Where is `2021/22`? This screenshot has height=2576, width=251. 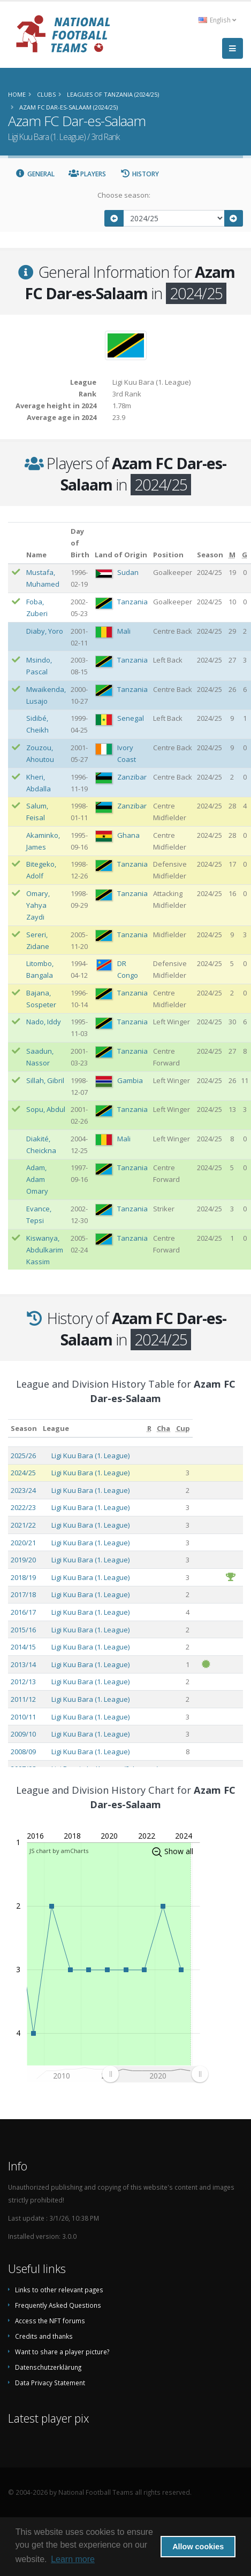
2021/22 is located at coordinates (23, 1525).